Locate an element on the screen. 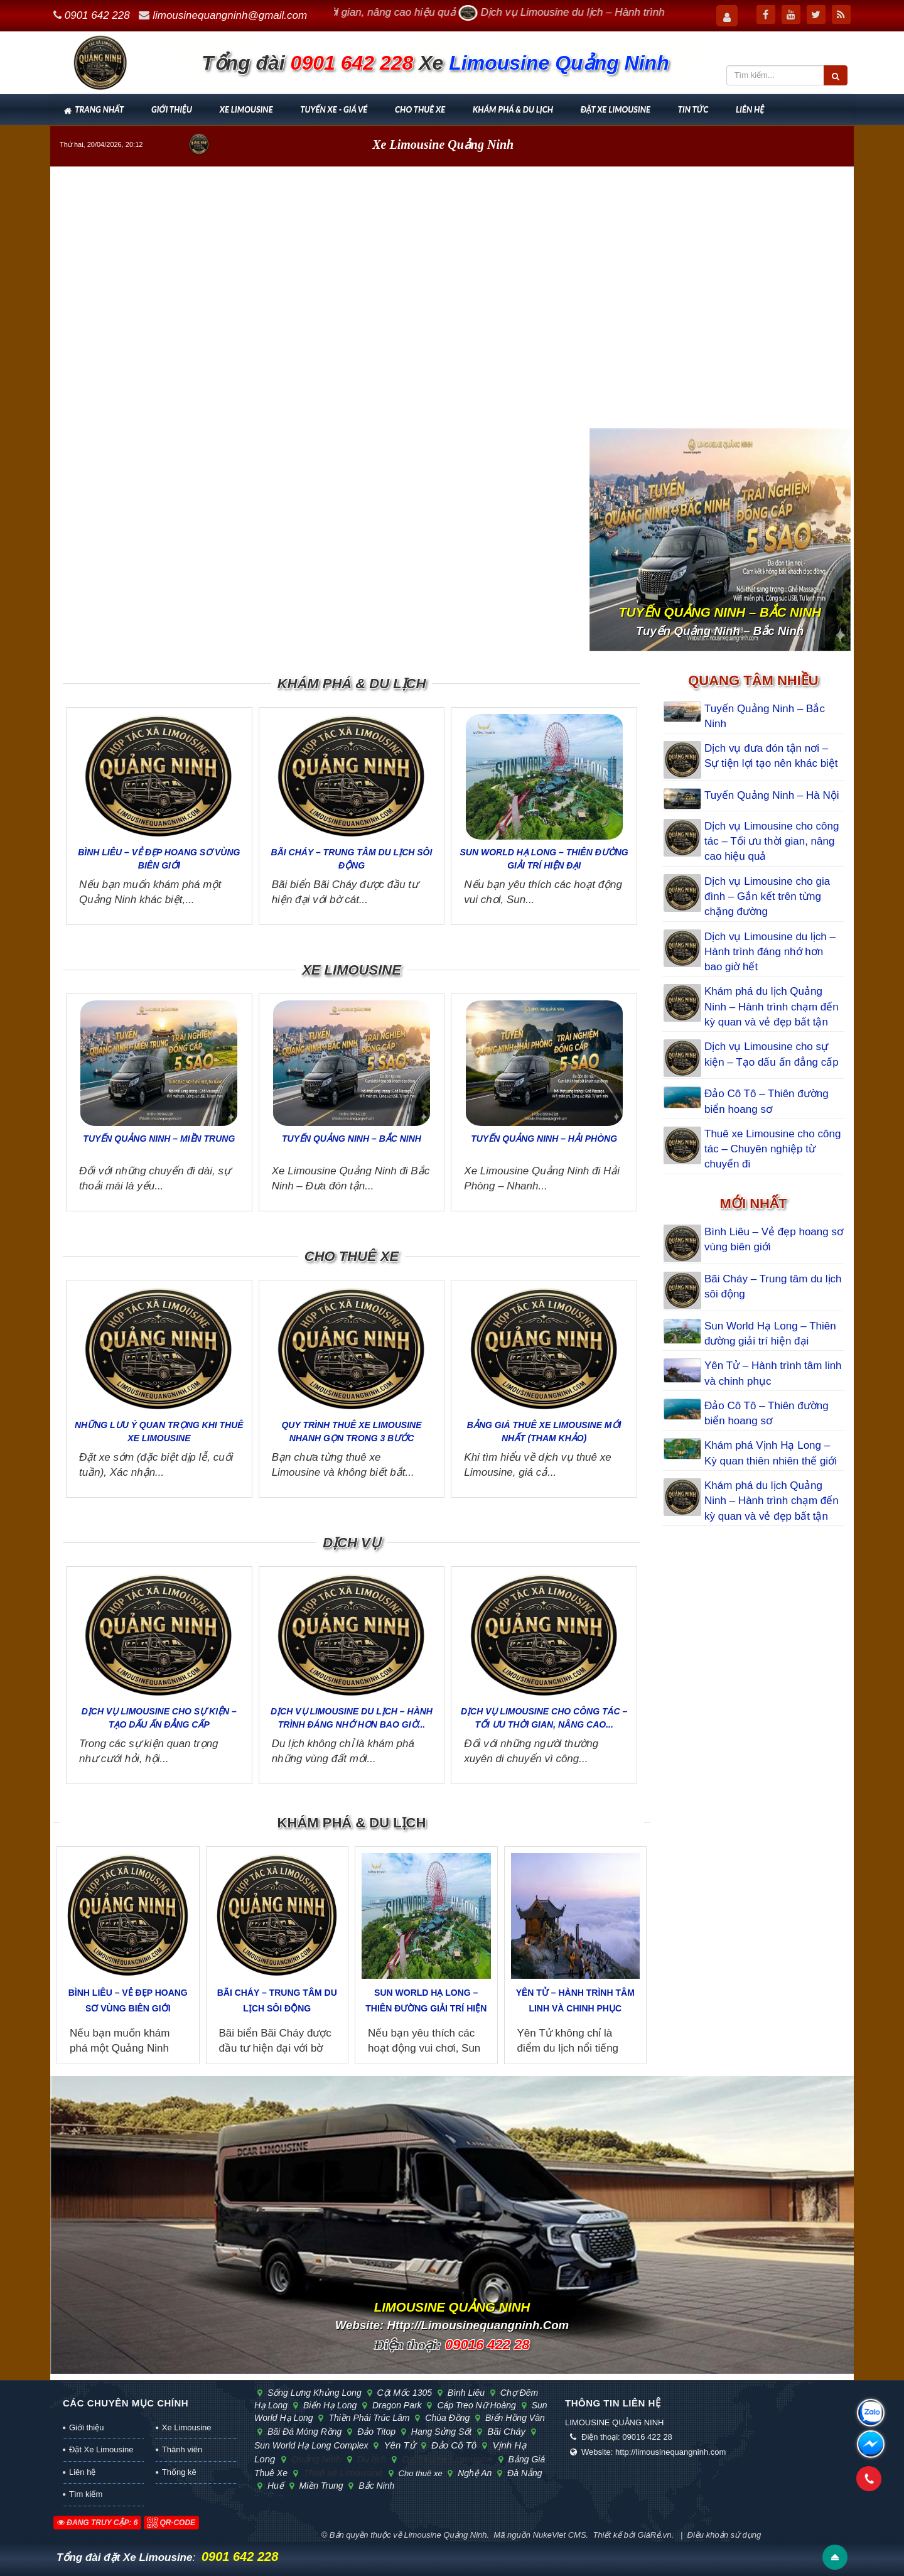  Quảng Ninh is located at coordinates (315, 2459).